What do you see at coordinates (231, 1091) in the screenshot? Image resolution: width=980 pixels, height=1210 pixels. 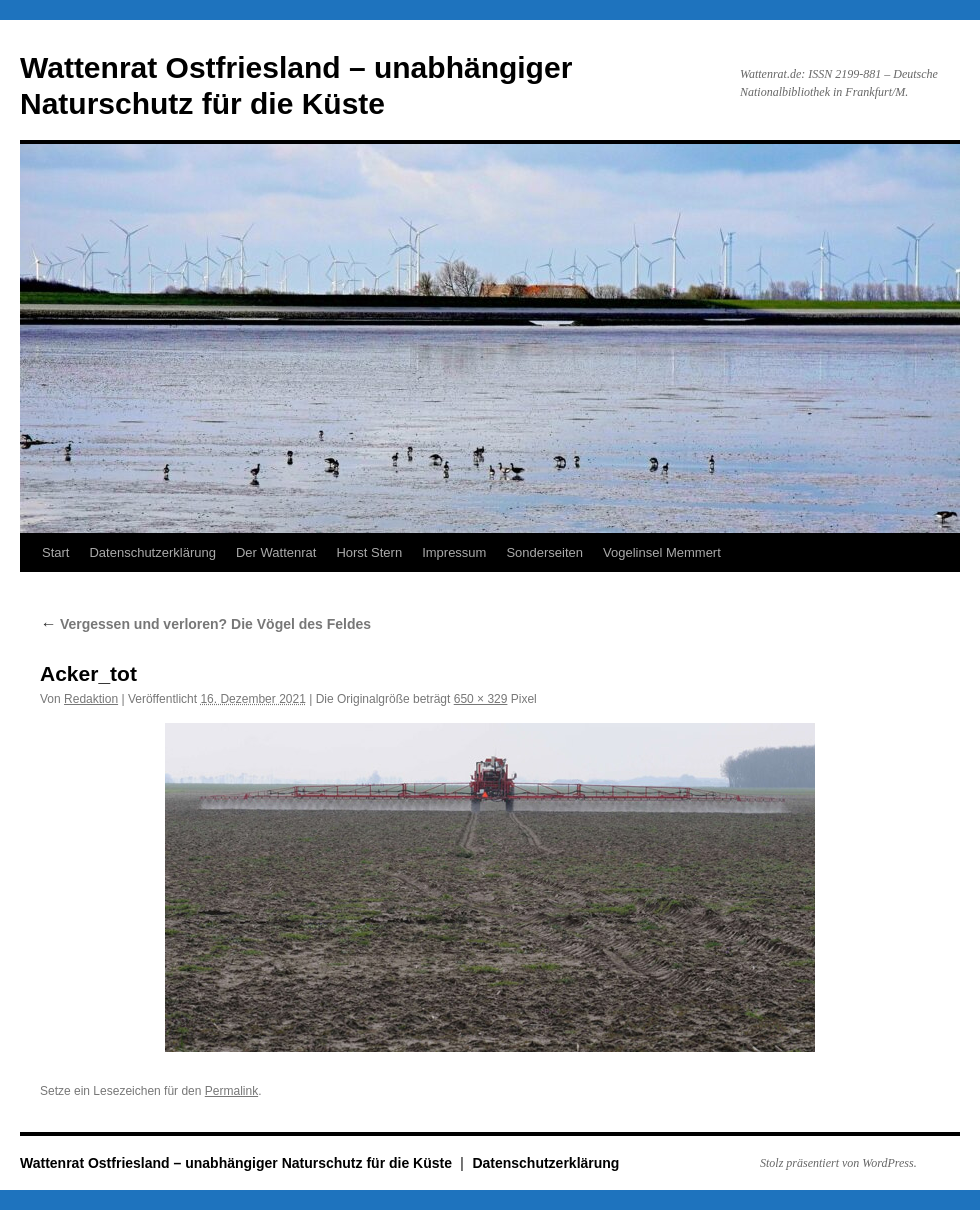 I see `Permalink` at bounding box center [231, 1091].